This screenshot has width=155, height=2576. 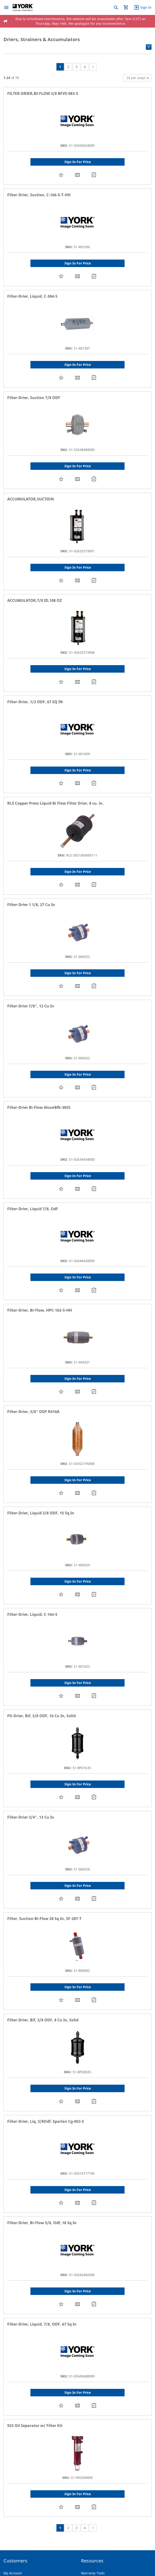 I want to click on Filter-Drier, Bif, 3/8 ODF, 8 Cu In, Solid, so click(x=42, y=1931).